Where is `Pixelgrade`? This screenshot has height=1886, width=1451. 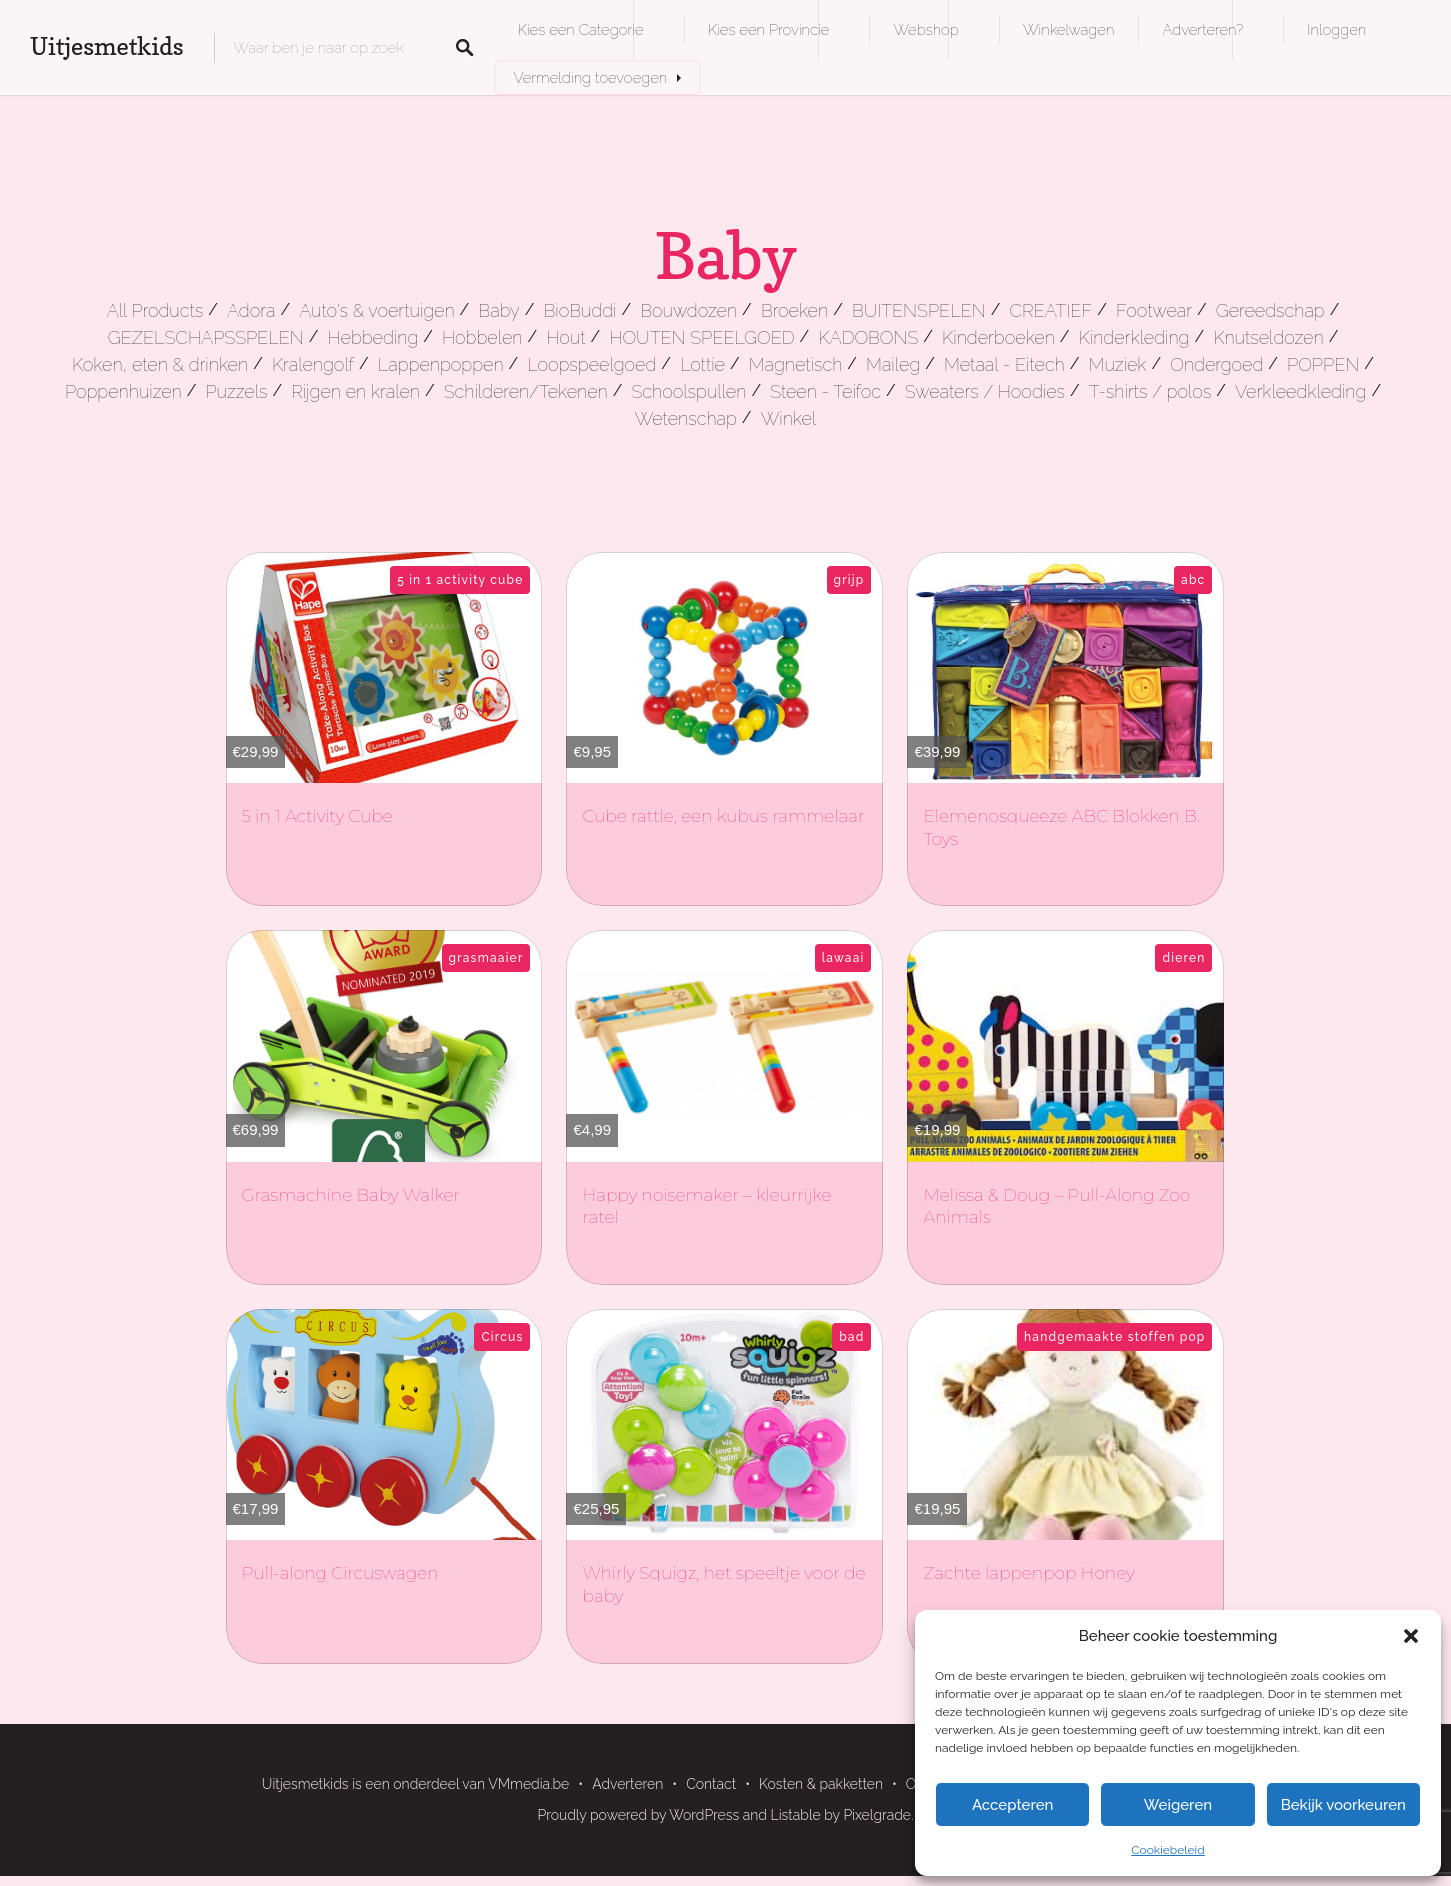 Pixelgrade is located at coordinates (877, 1815).